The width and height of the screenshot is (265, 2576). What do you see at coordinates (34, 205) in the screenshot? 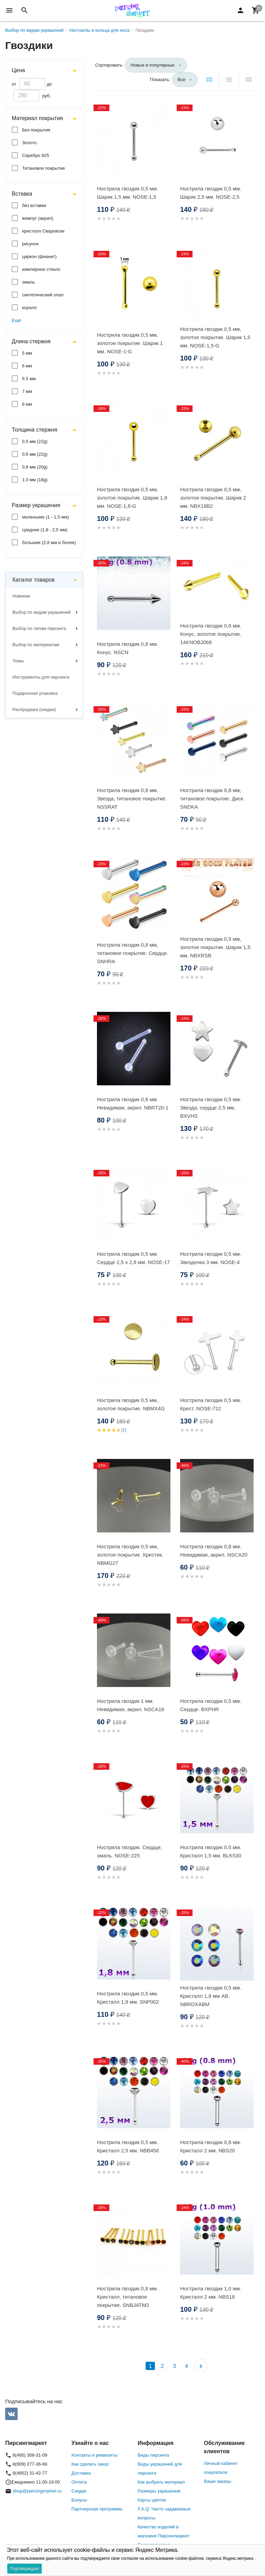
I see `без вставки` at bounding box center [34, 205].